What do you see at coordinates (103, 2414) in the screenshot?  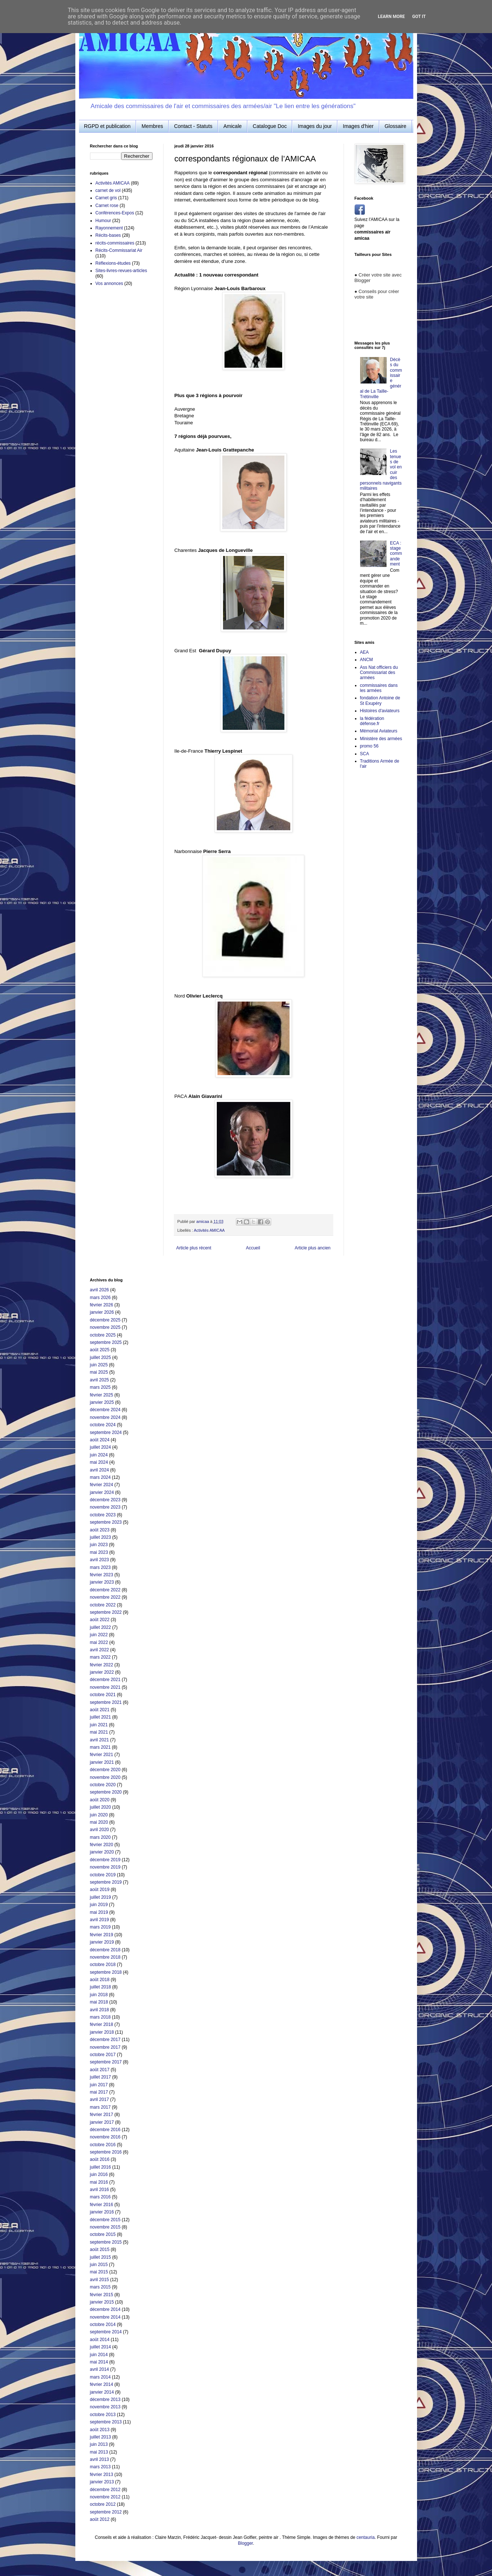 I see `octobre 2013` at bounding box center [103, 2414].